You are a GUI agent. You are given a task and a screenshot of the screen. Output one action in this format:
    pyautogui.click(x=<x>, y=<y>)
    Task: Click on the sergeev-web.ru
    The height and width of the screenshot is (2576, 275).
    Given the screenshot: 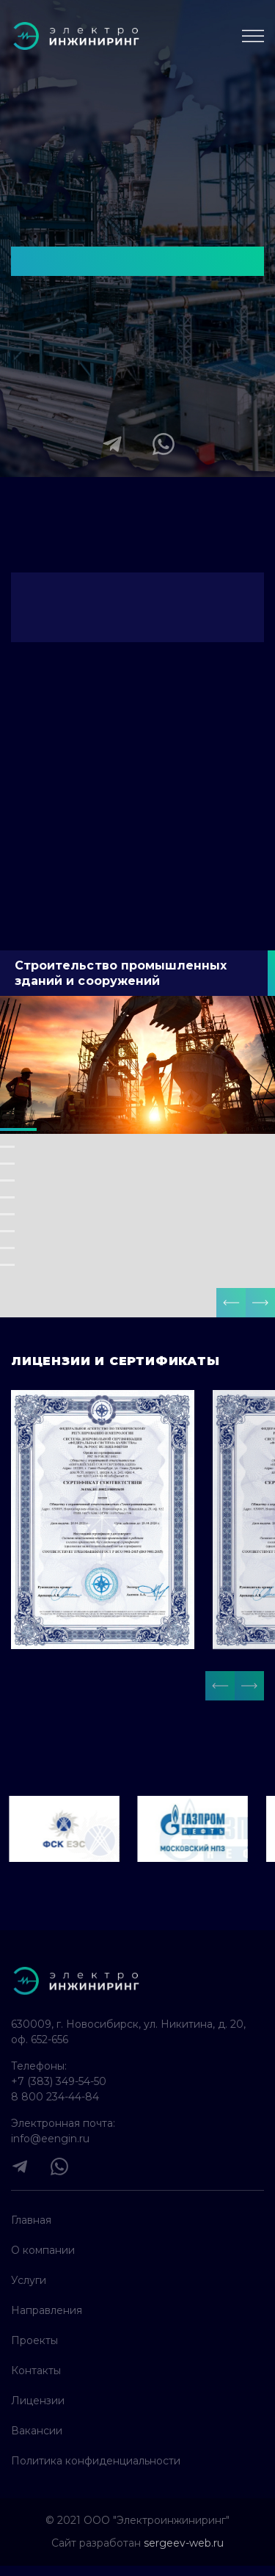 What is the action you would take?
    pyautogui.click(x=184, y=2543)
    